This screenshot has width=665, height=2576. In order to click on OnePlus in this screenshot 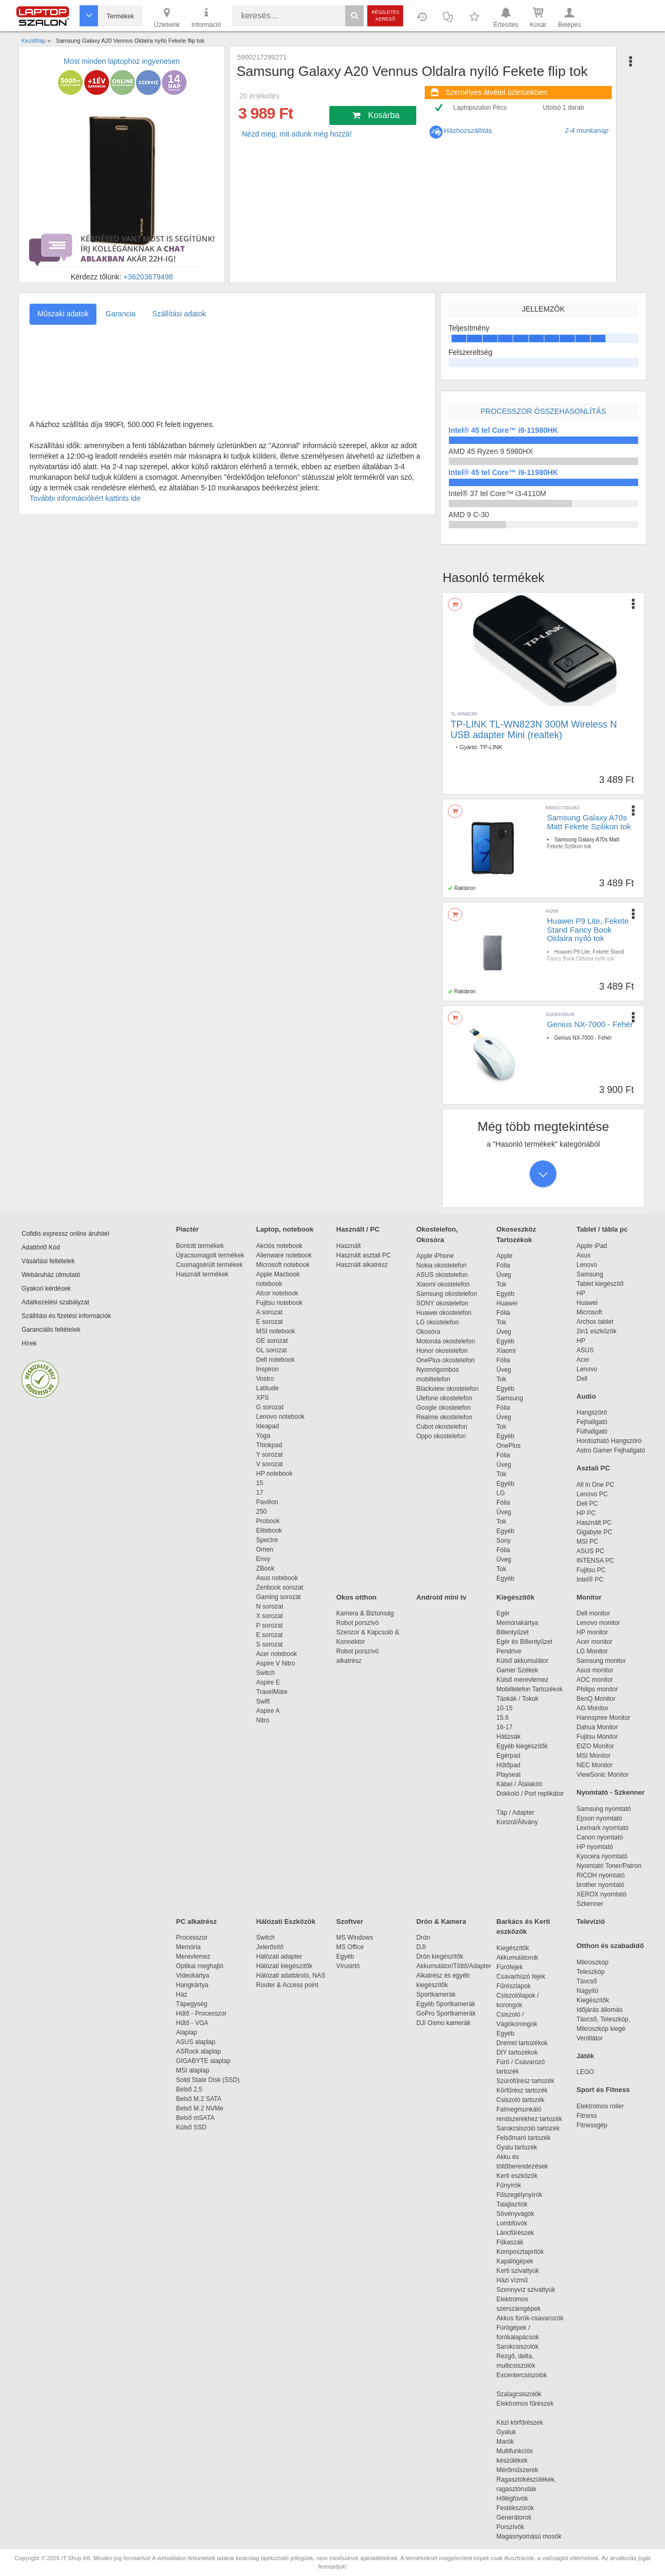, I will do `click(508, 1445)`.